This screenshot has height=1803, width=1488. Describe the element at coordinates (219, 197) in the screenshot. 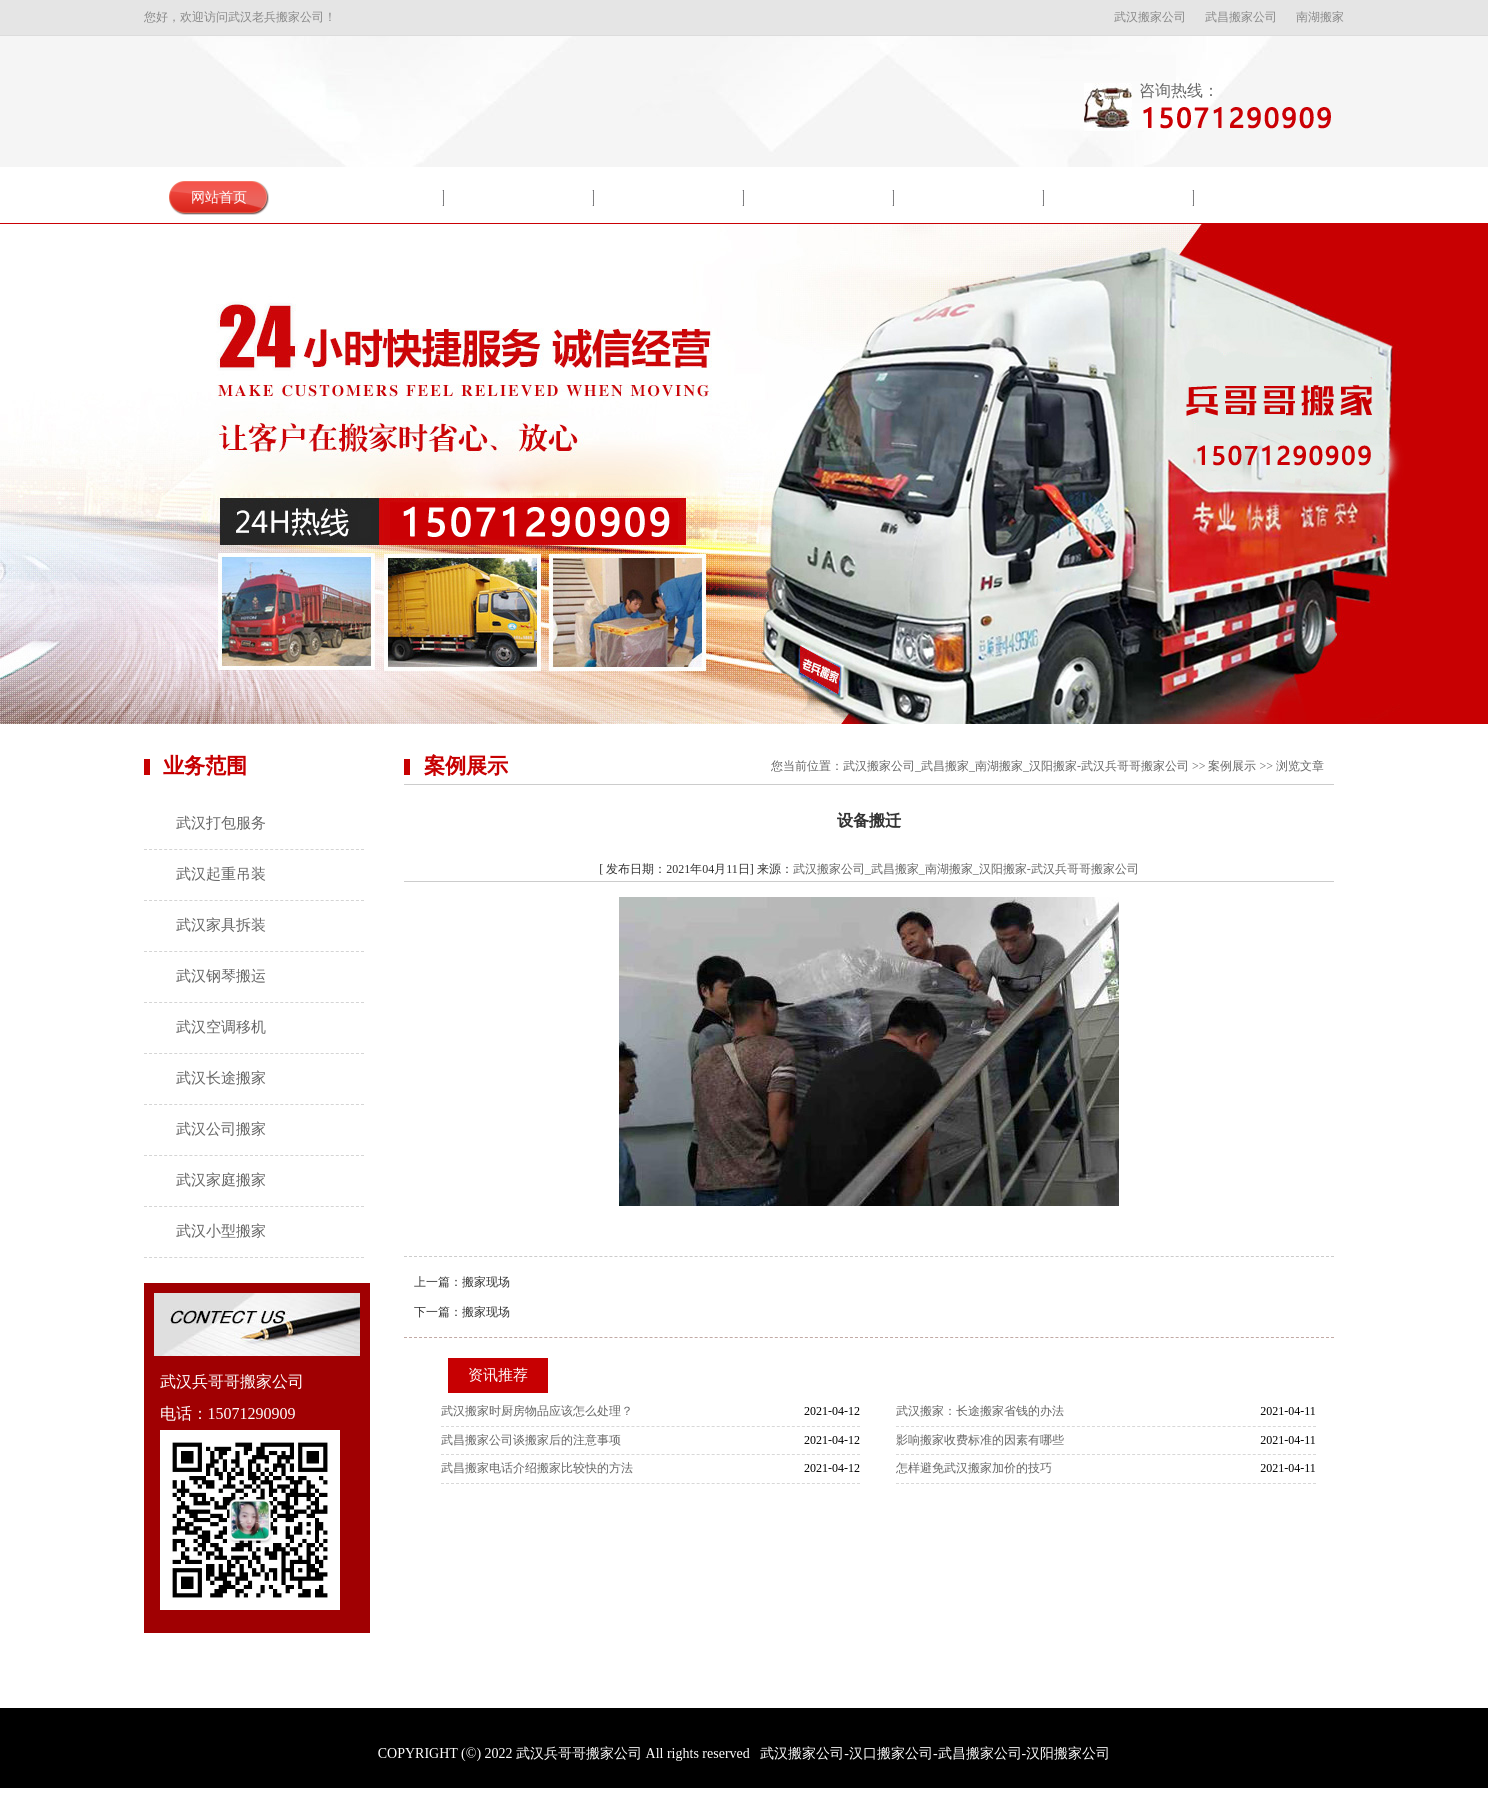

I see `网站首页` at that location.